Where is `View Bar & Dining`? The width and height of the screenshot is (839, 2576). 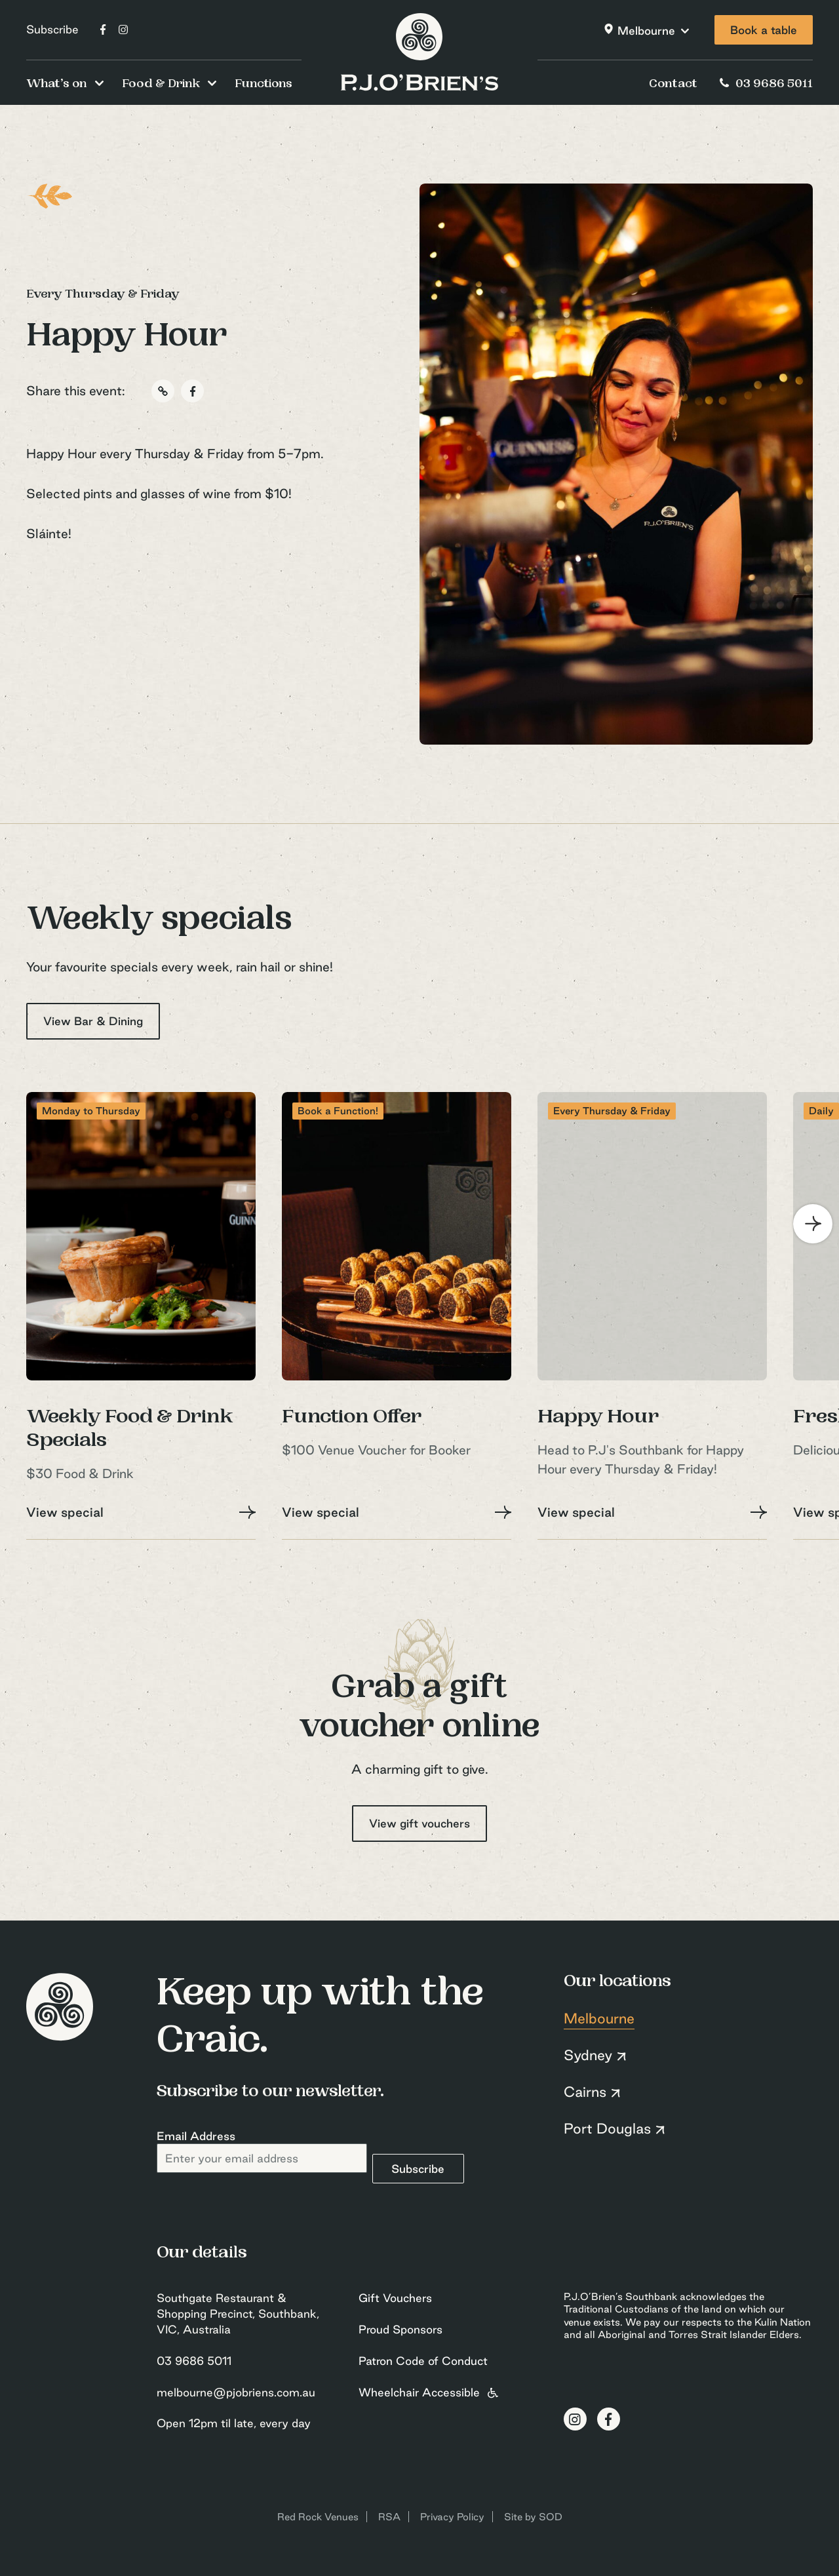
View Bar & Dining is located at coordinates (93, 1021).